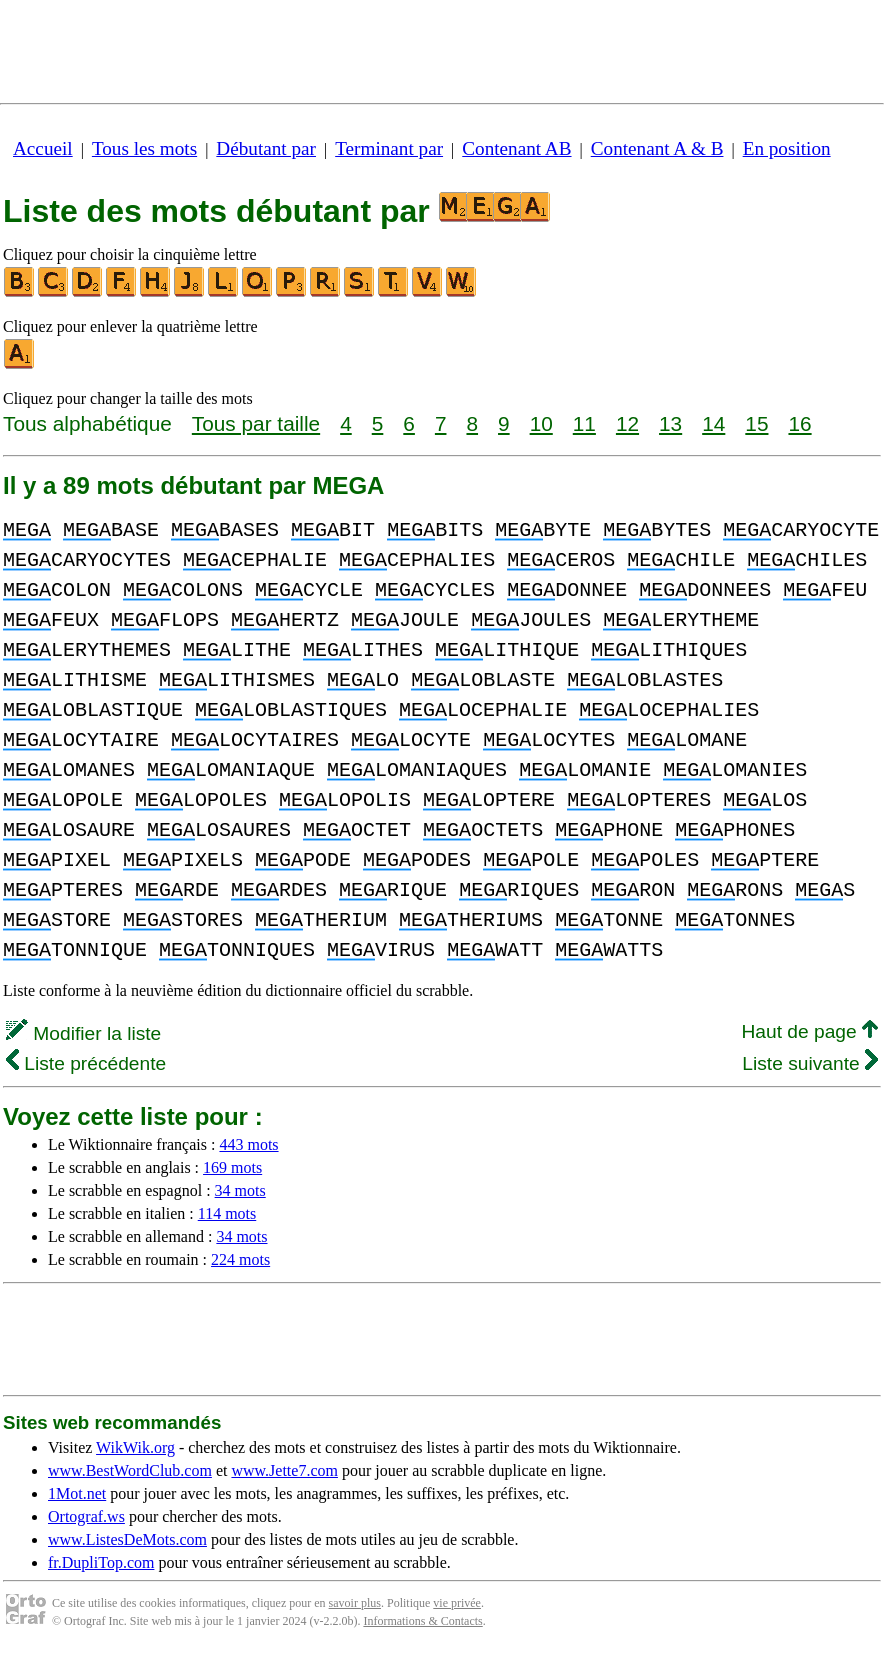  What do you see at coordinates (144, 148) in the screenshot?
I see `Tous les mots` at bounding box center [144, 148].